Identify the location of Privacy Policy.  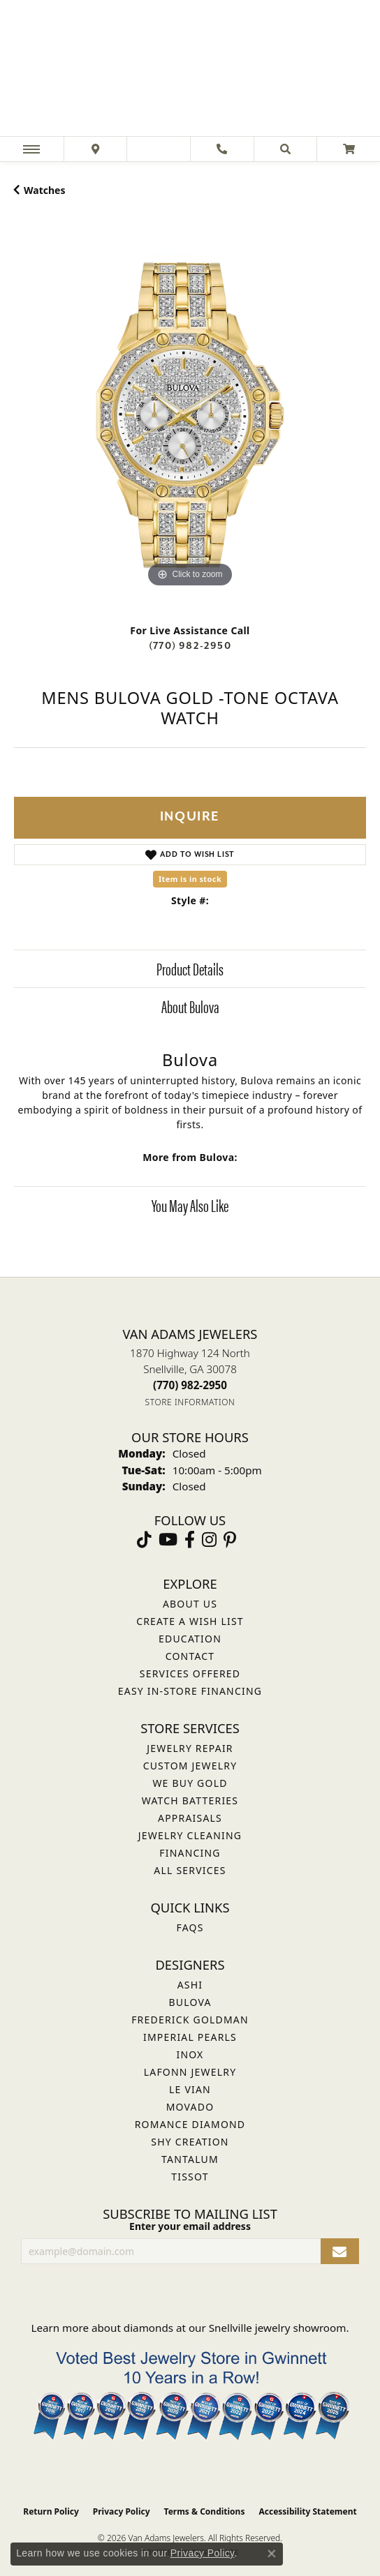
(121, 2511).